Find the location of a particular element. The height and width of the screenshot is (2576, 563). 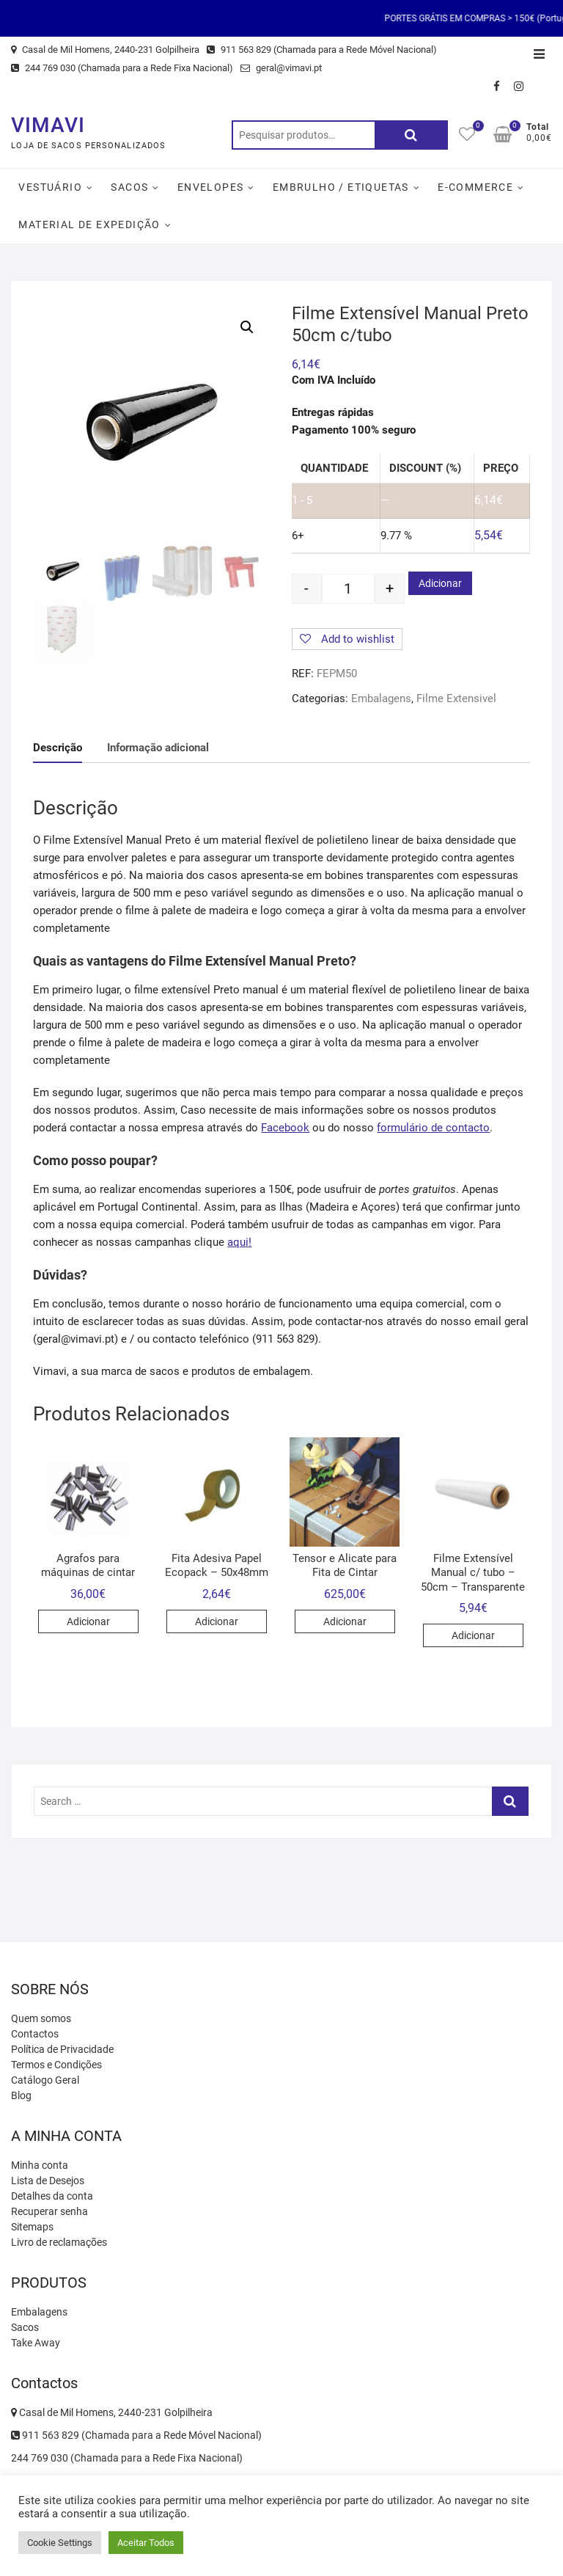

Vestuário is located at coordinates (50, 187).